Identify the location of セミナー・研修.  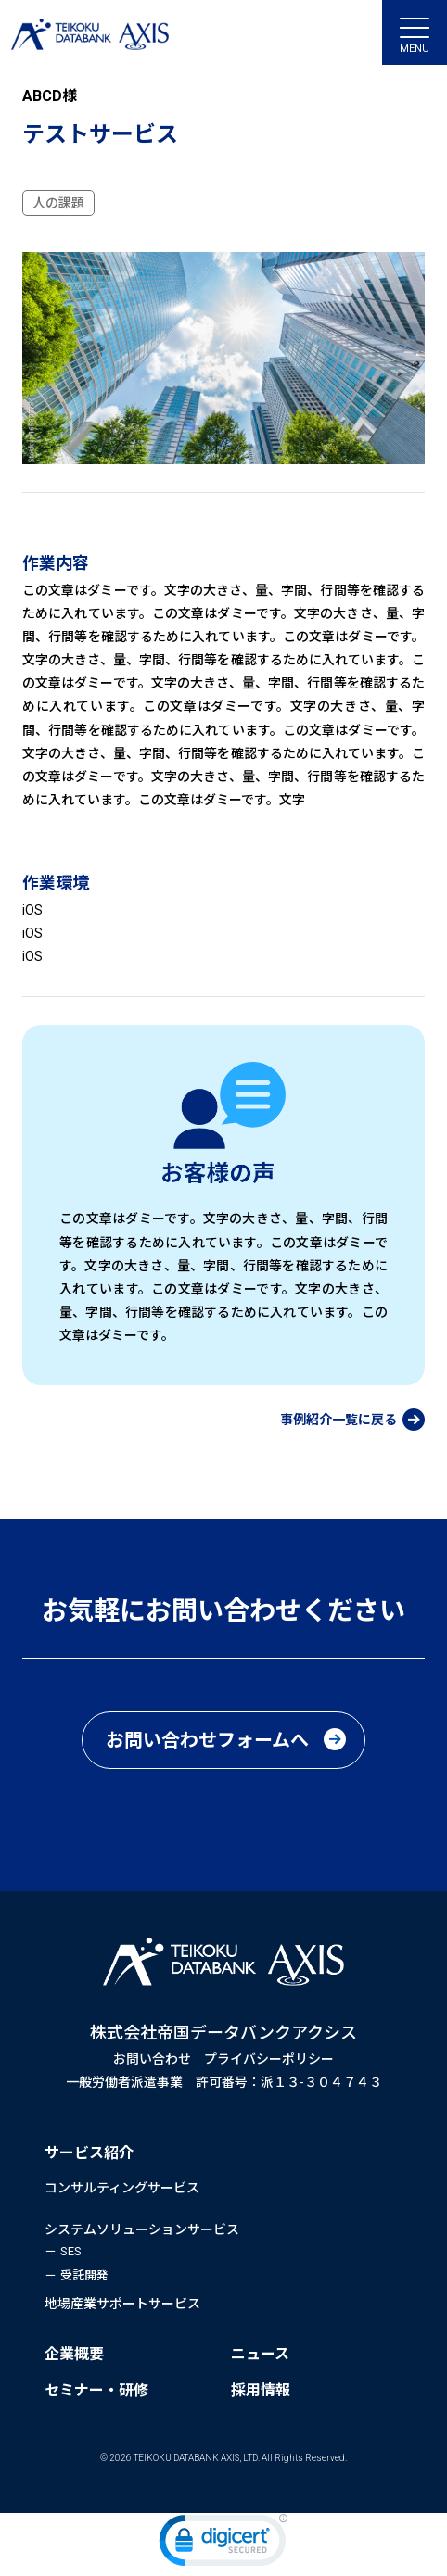
(96, 2390).